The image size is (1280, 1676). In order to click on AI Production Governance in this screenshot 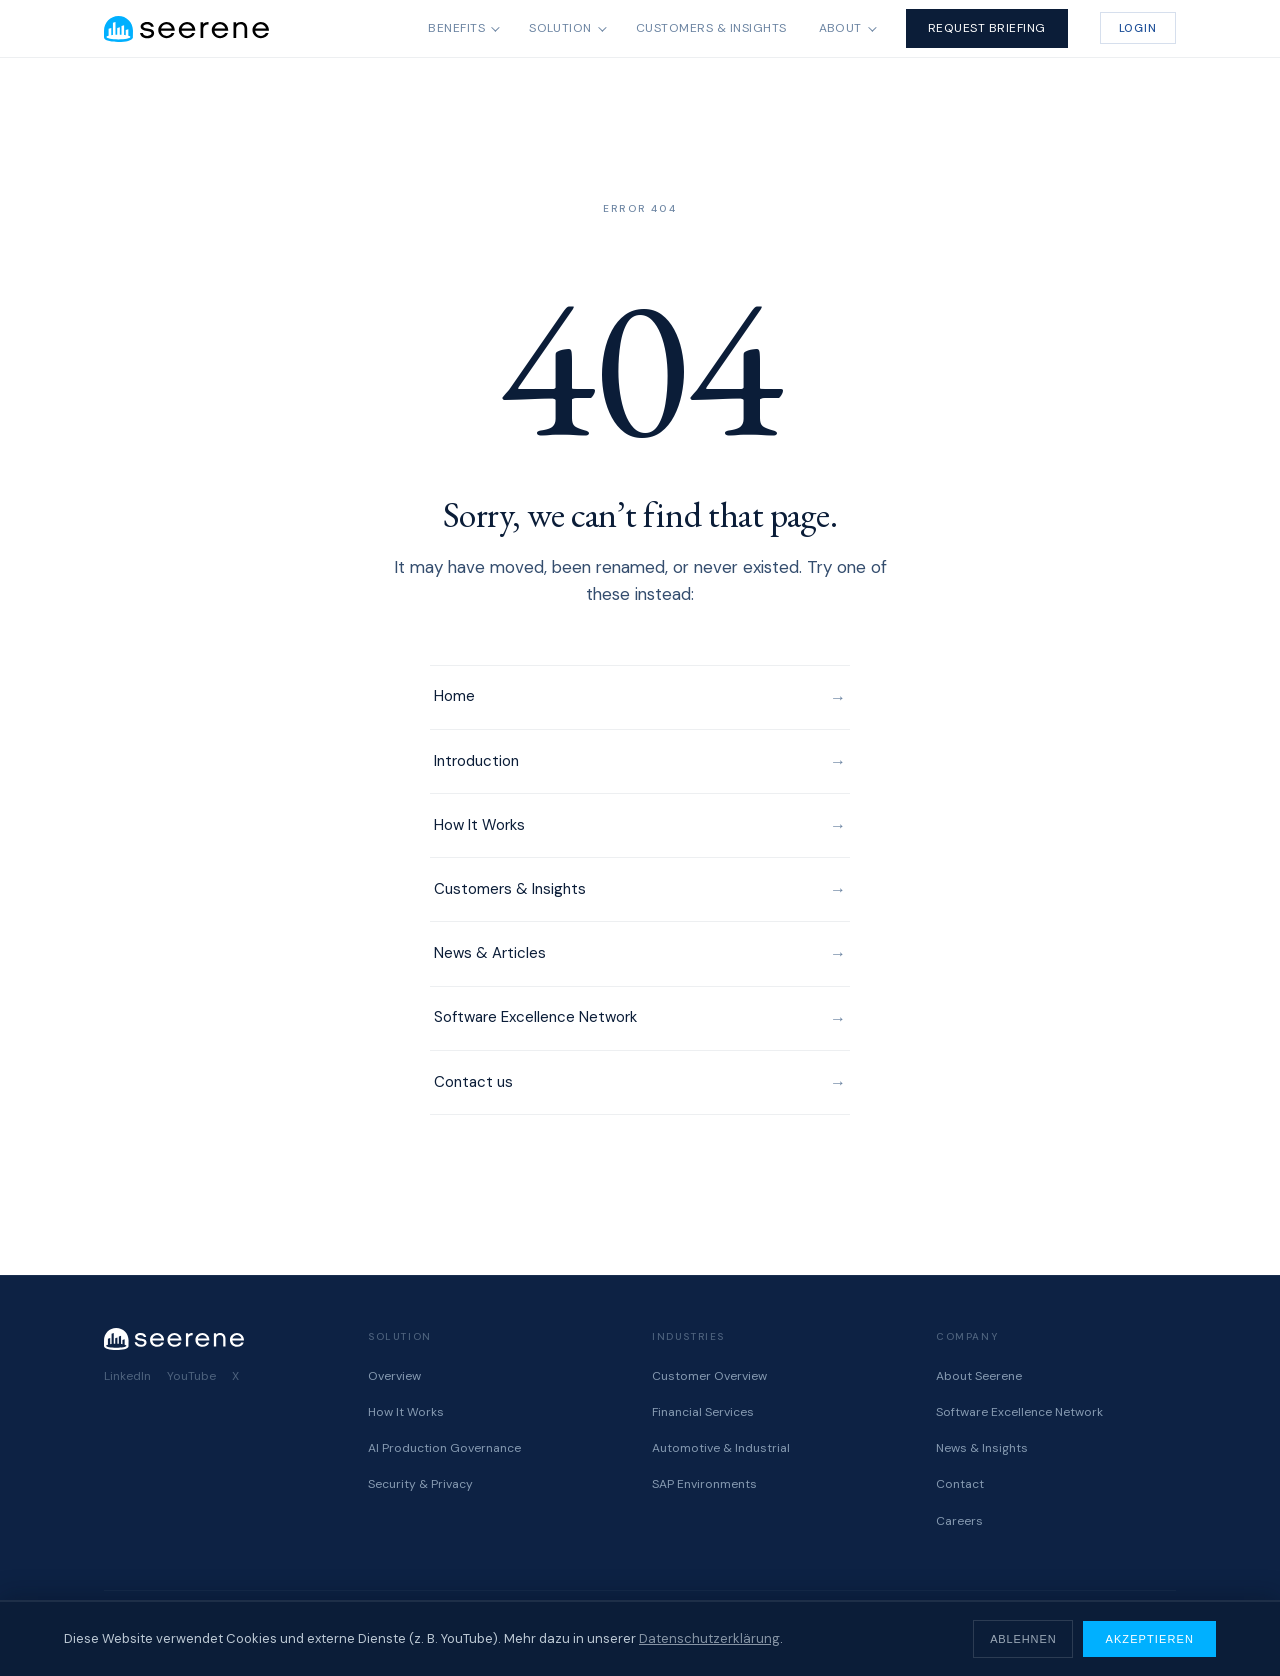, I will do `click(444, 1448)`.